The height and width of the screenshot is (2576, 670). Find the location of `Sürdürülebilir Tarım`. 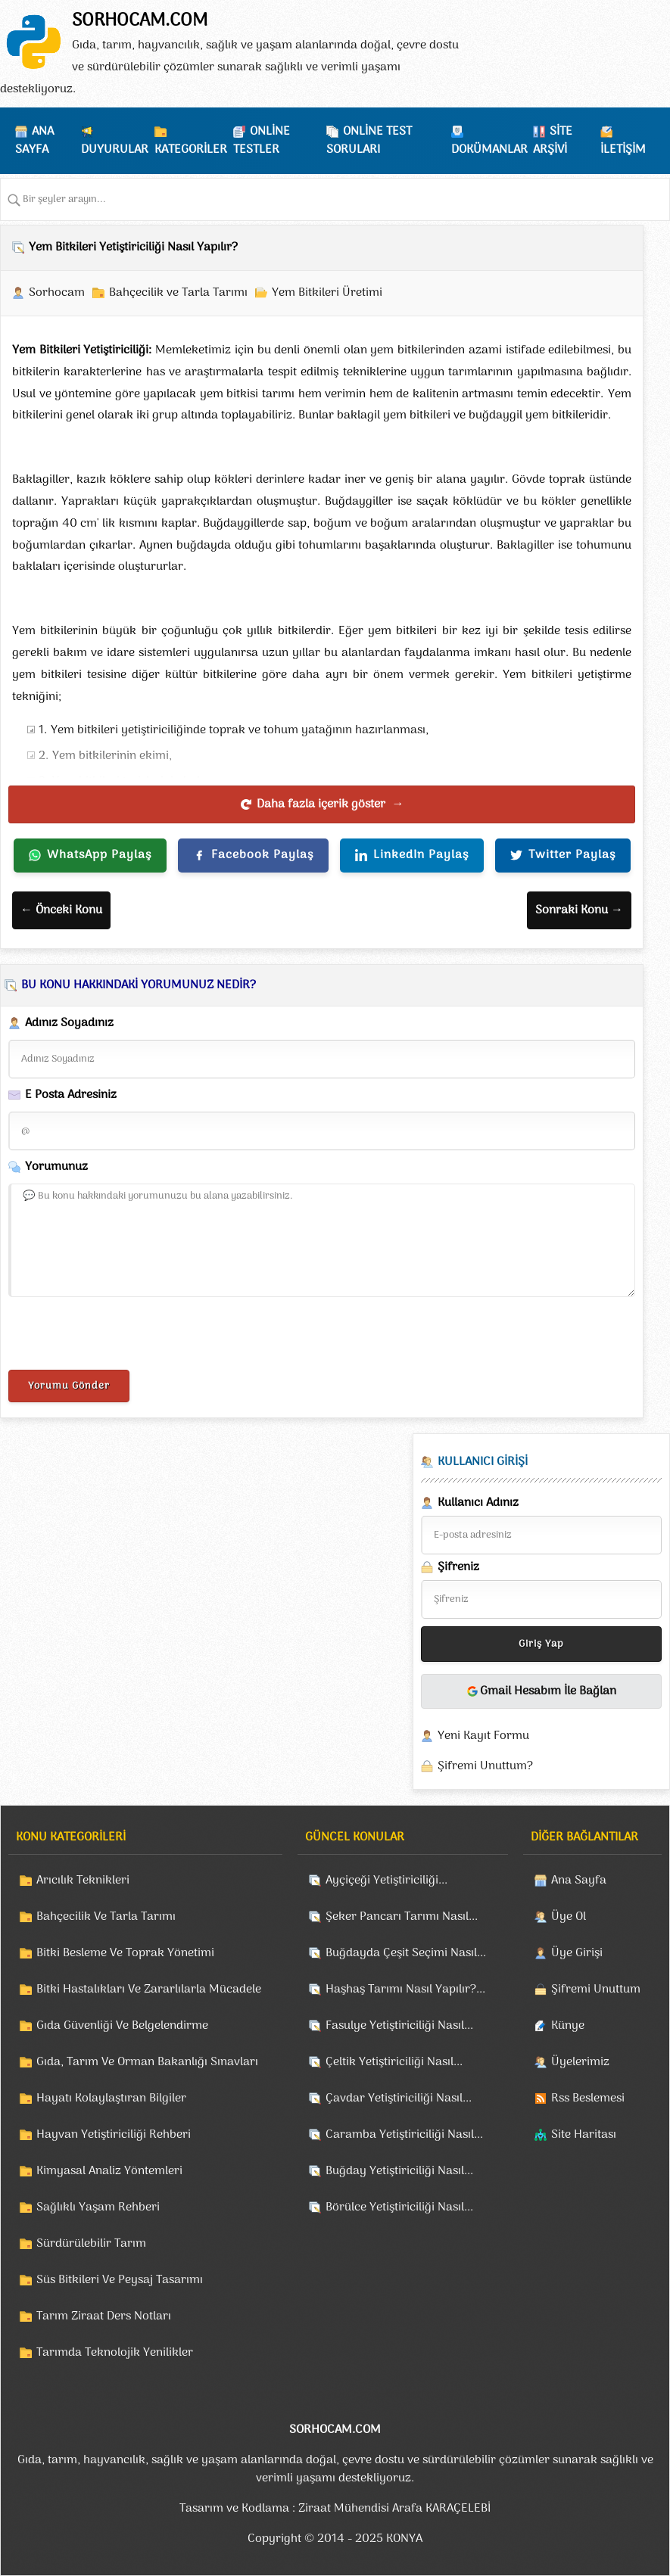

Sürdürülebilir Tarım is located at coordinates (91, 2244).